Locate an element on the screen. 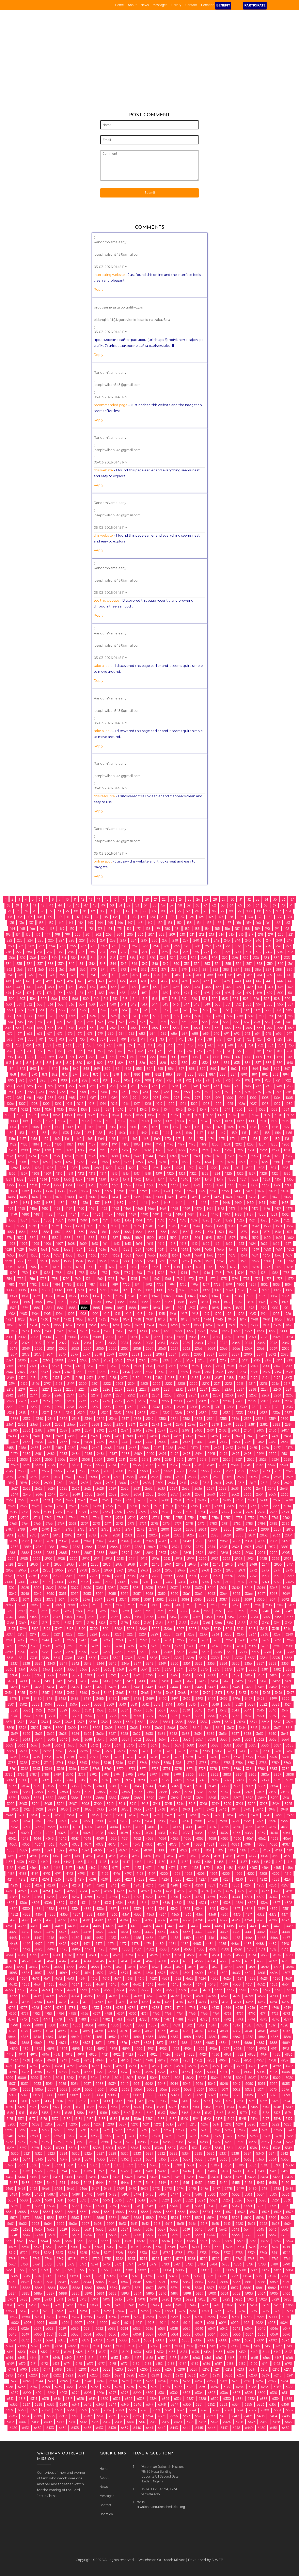 This screenshot has height=2576, width=299. 1647 is located at coordinates (232, 1249).